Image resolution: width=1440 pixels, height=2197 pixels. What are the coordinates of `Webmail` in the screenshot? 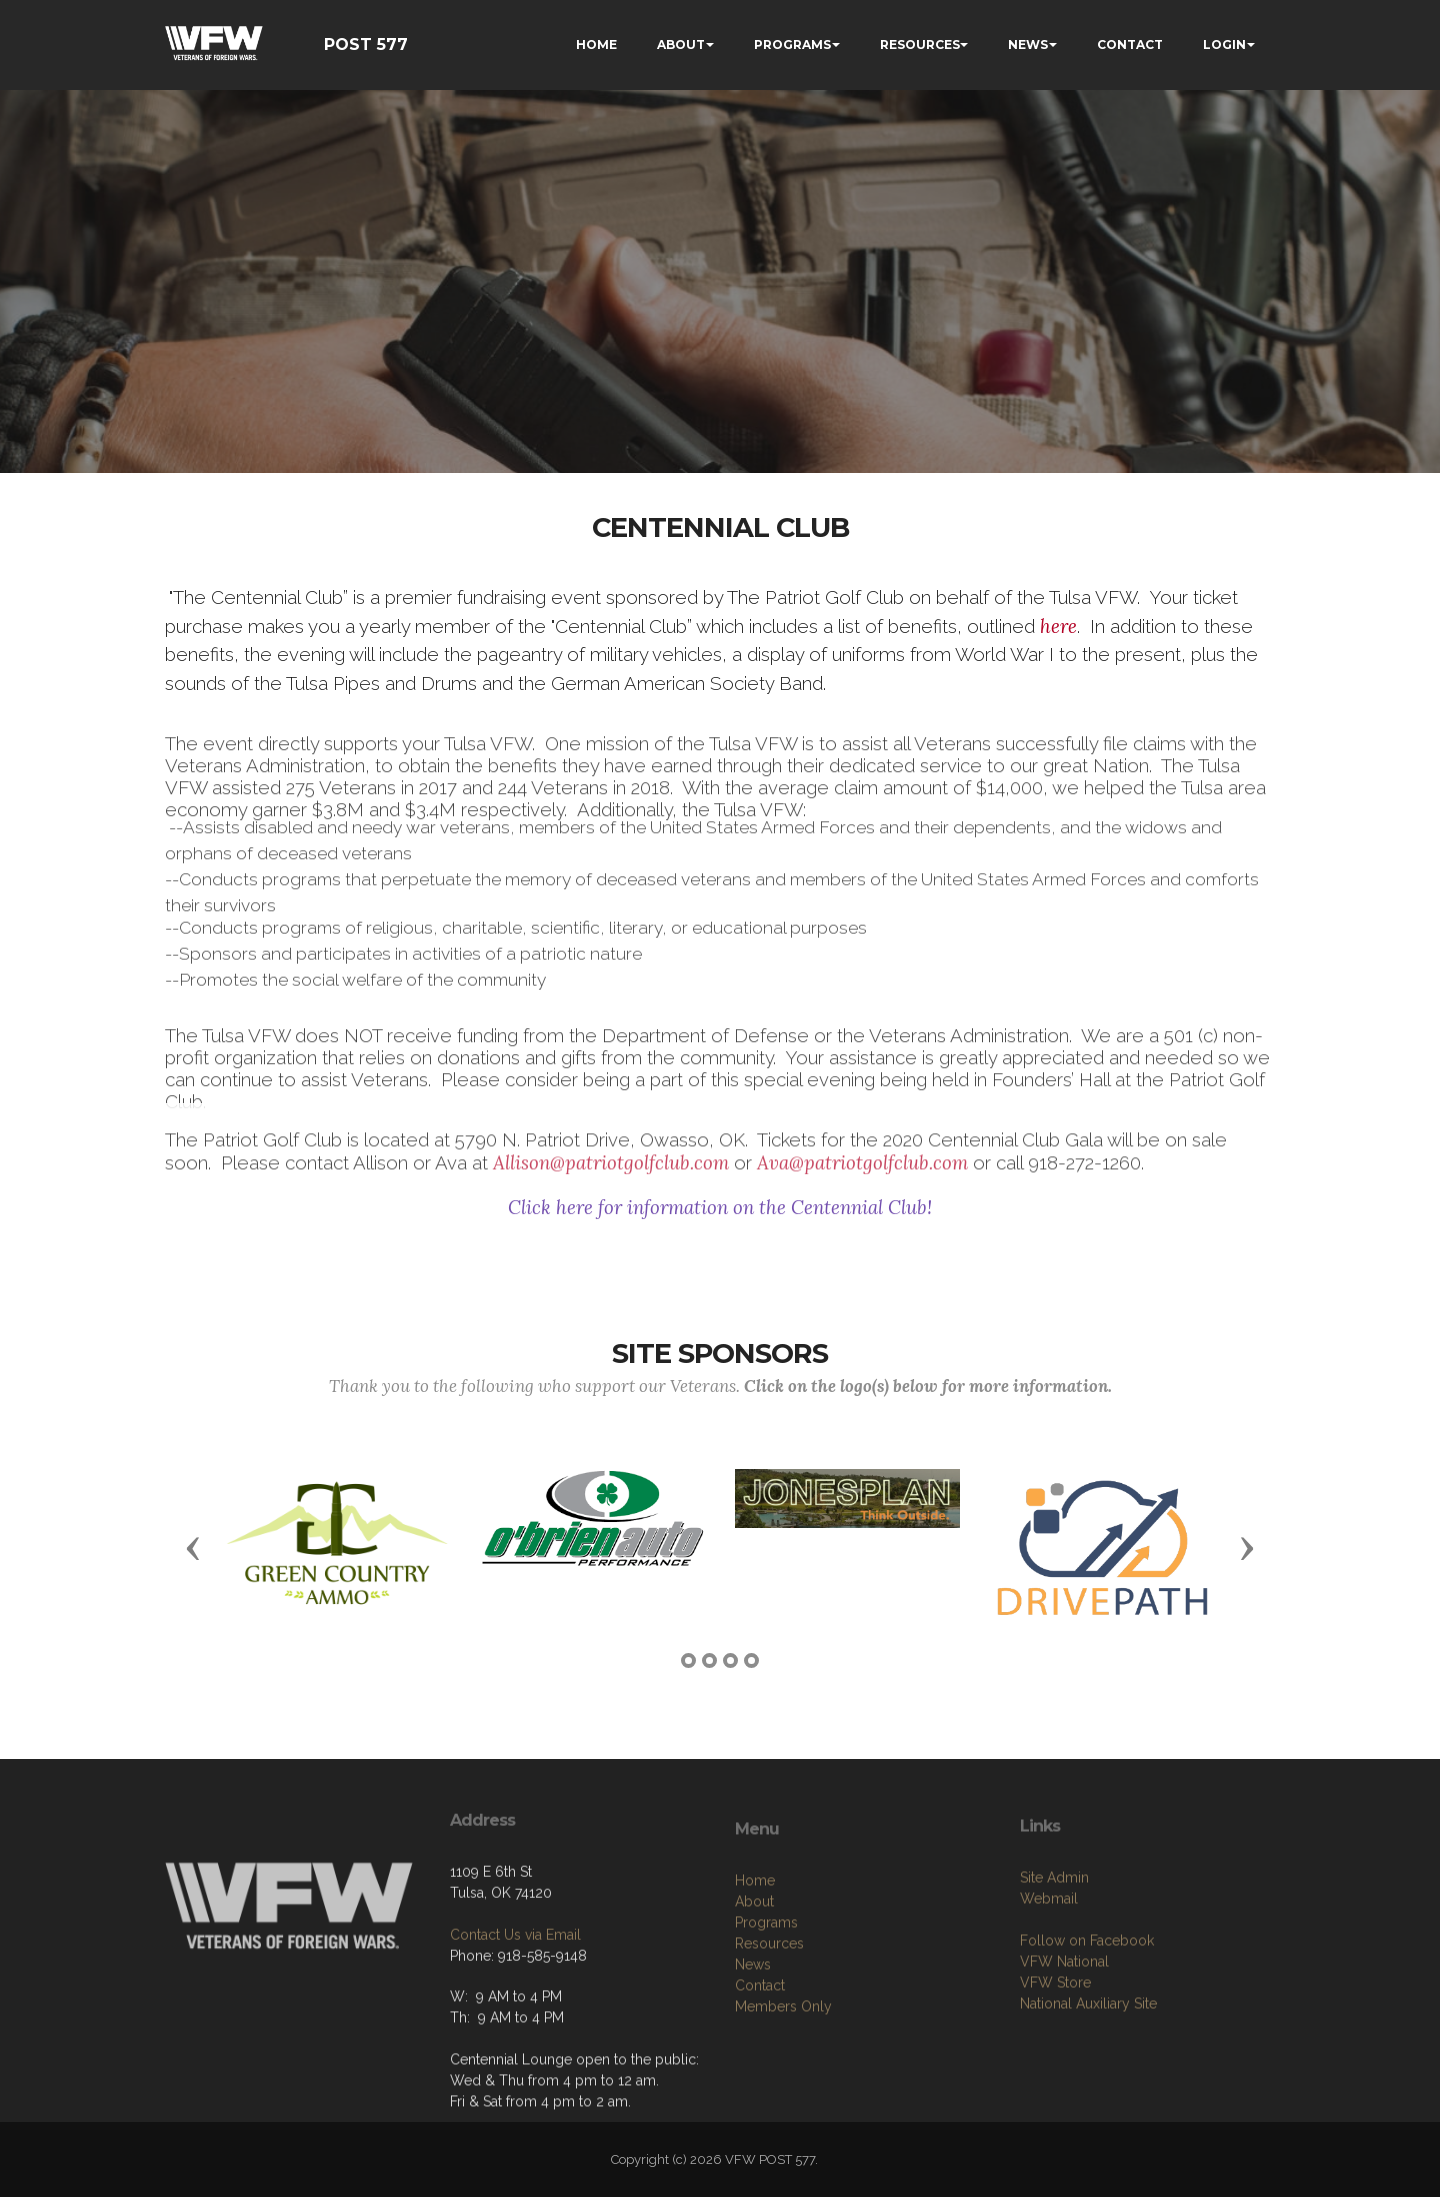 It's located at (1049, 2002).